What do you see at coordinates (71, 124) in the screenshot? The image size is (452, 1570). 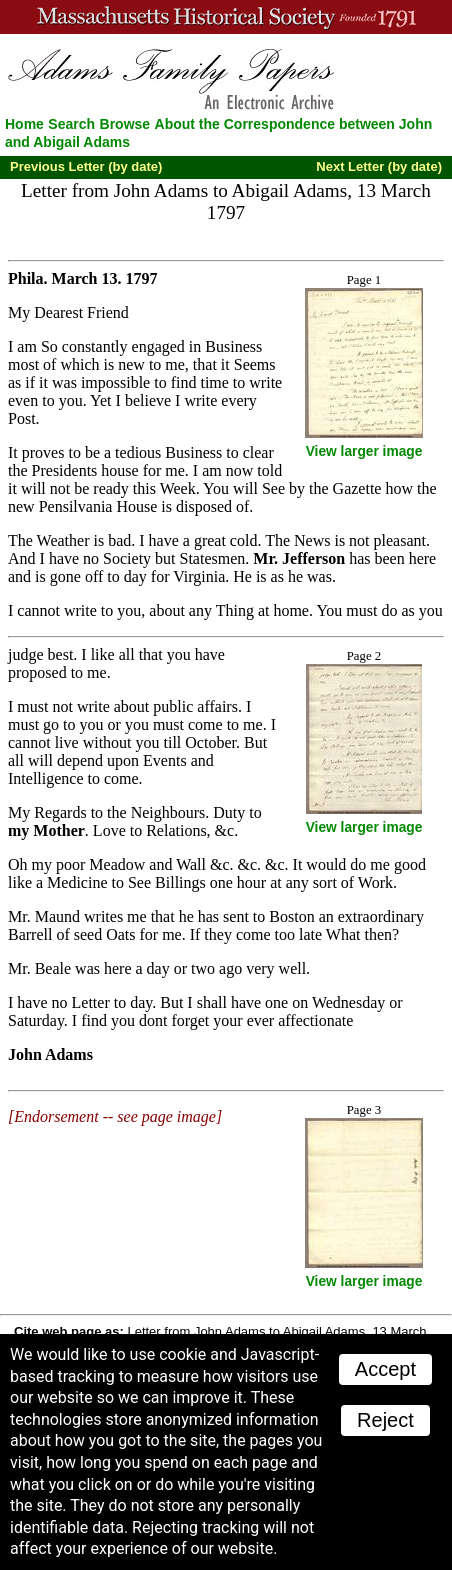 I see `Search` at bounding box center [71, 124].